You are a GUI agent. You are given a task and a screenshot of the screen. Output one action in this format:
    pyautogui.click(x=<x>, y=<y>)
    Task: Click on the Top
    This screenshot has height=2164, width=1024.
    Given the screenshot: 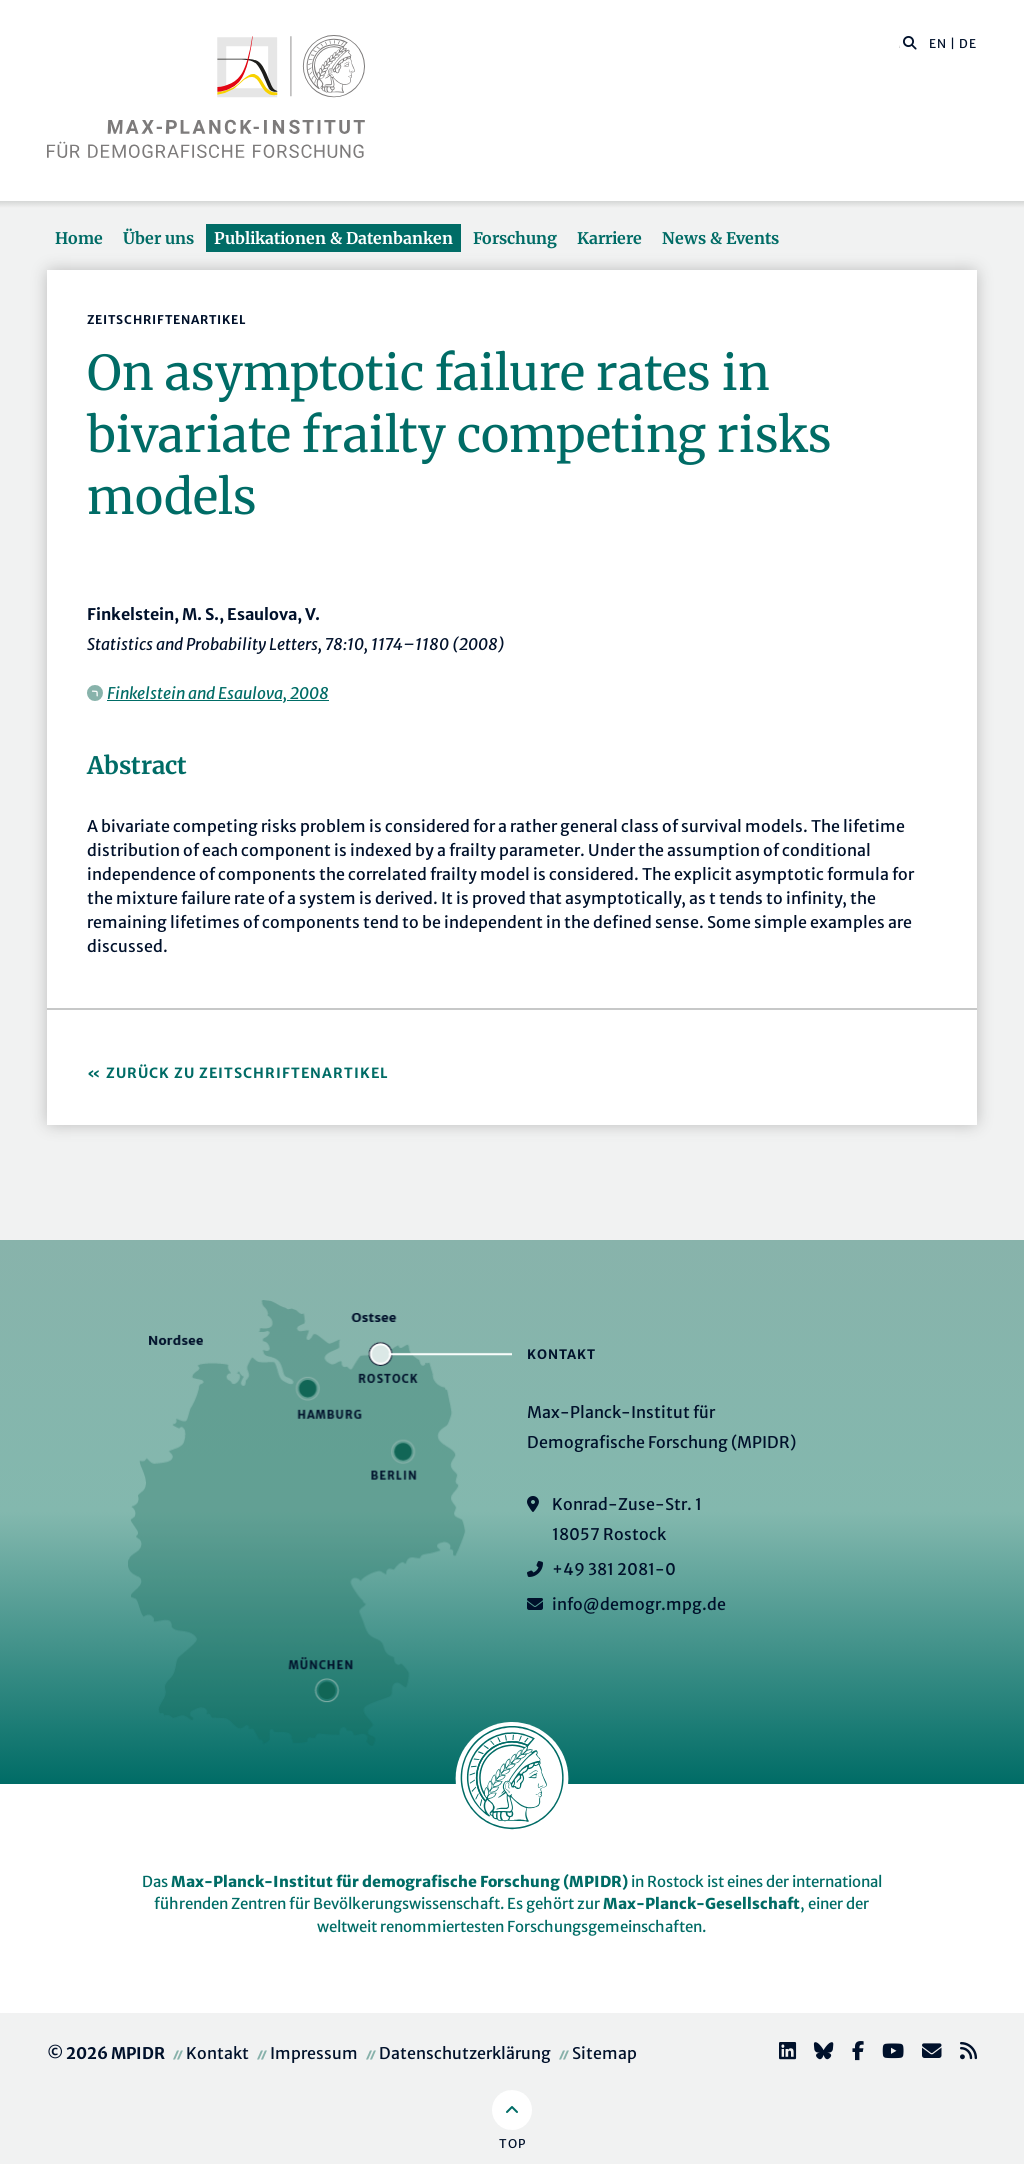 What is the action you would take?
    pyautogui.click(x=512, y=2143)
    